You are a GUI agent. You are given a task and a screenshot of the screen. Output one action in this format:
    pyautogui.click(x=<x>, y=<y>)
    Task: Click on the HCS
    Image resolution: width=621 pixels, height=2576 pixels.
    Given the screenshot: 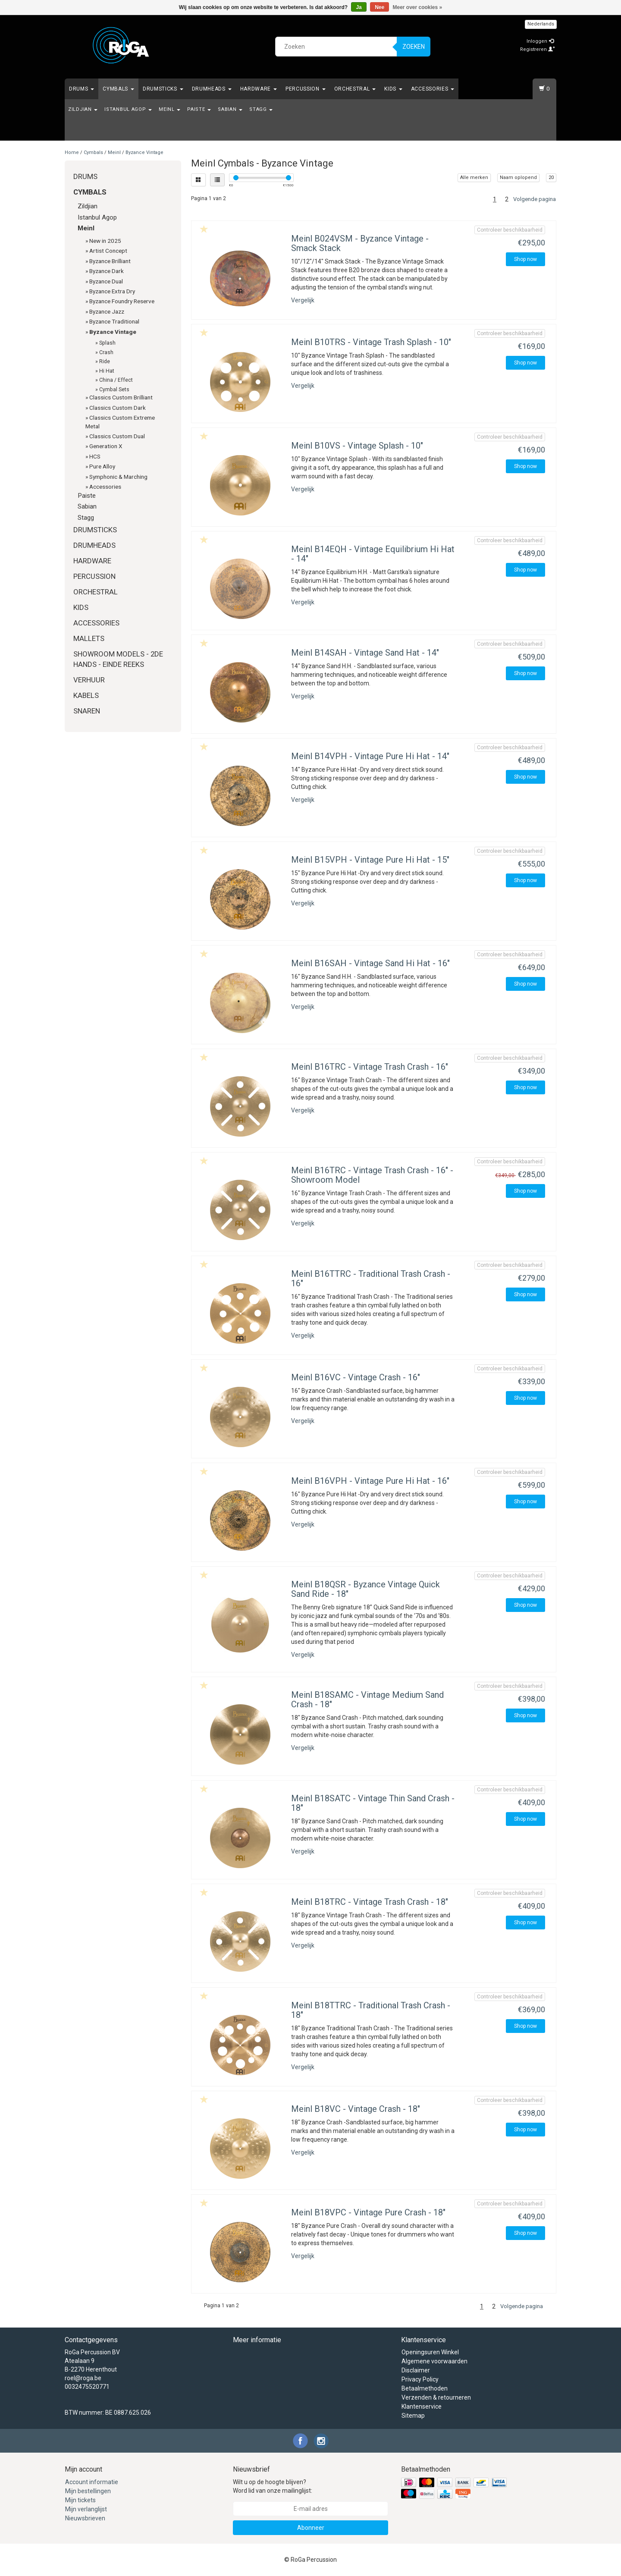 What is the action you would take?
    pyautogui.click(x=94, y=456)
    